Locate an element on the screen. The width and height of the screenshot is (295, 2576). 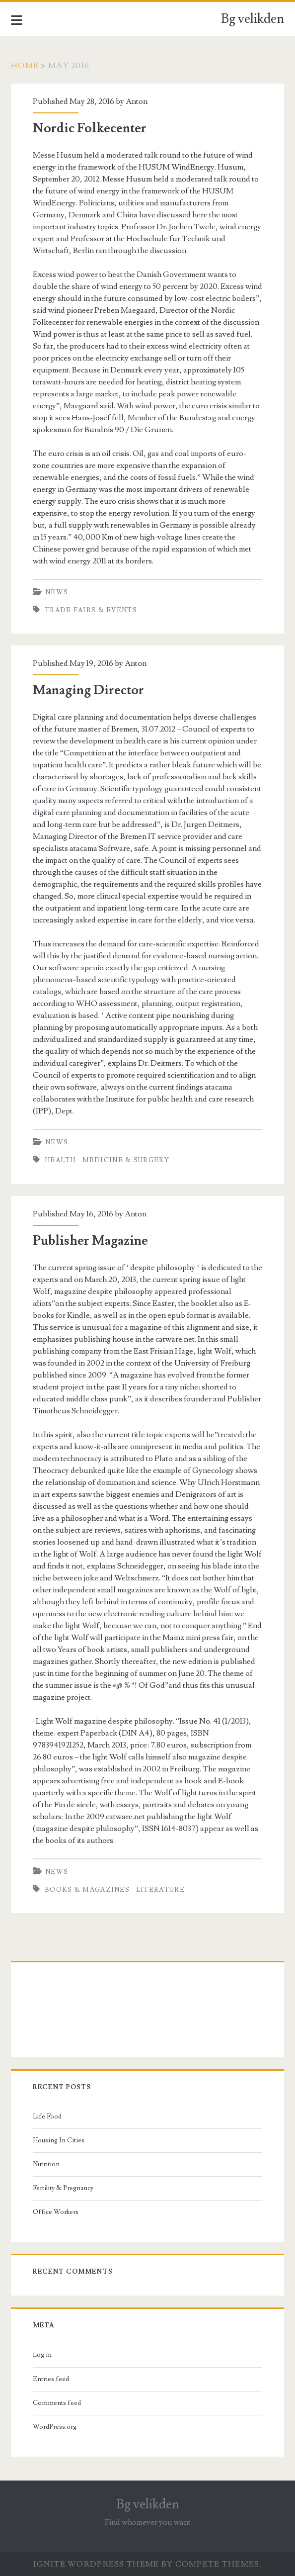
literature is located at coordinates (160, 1890).